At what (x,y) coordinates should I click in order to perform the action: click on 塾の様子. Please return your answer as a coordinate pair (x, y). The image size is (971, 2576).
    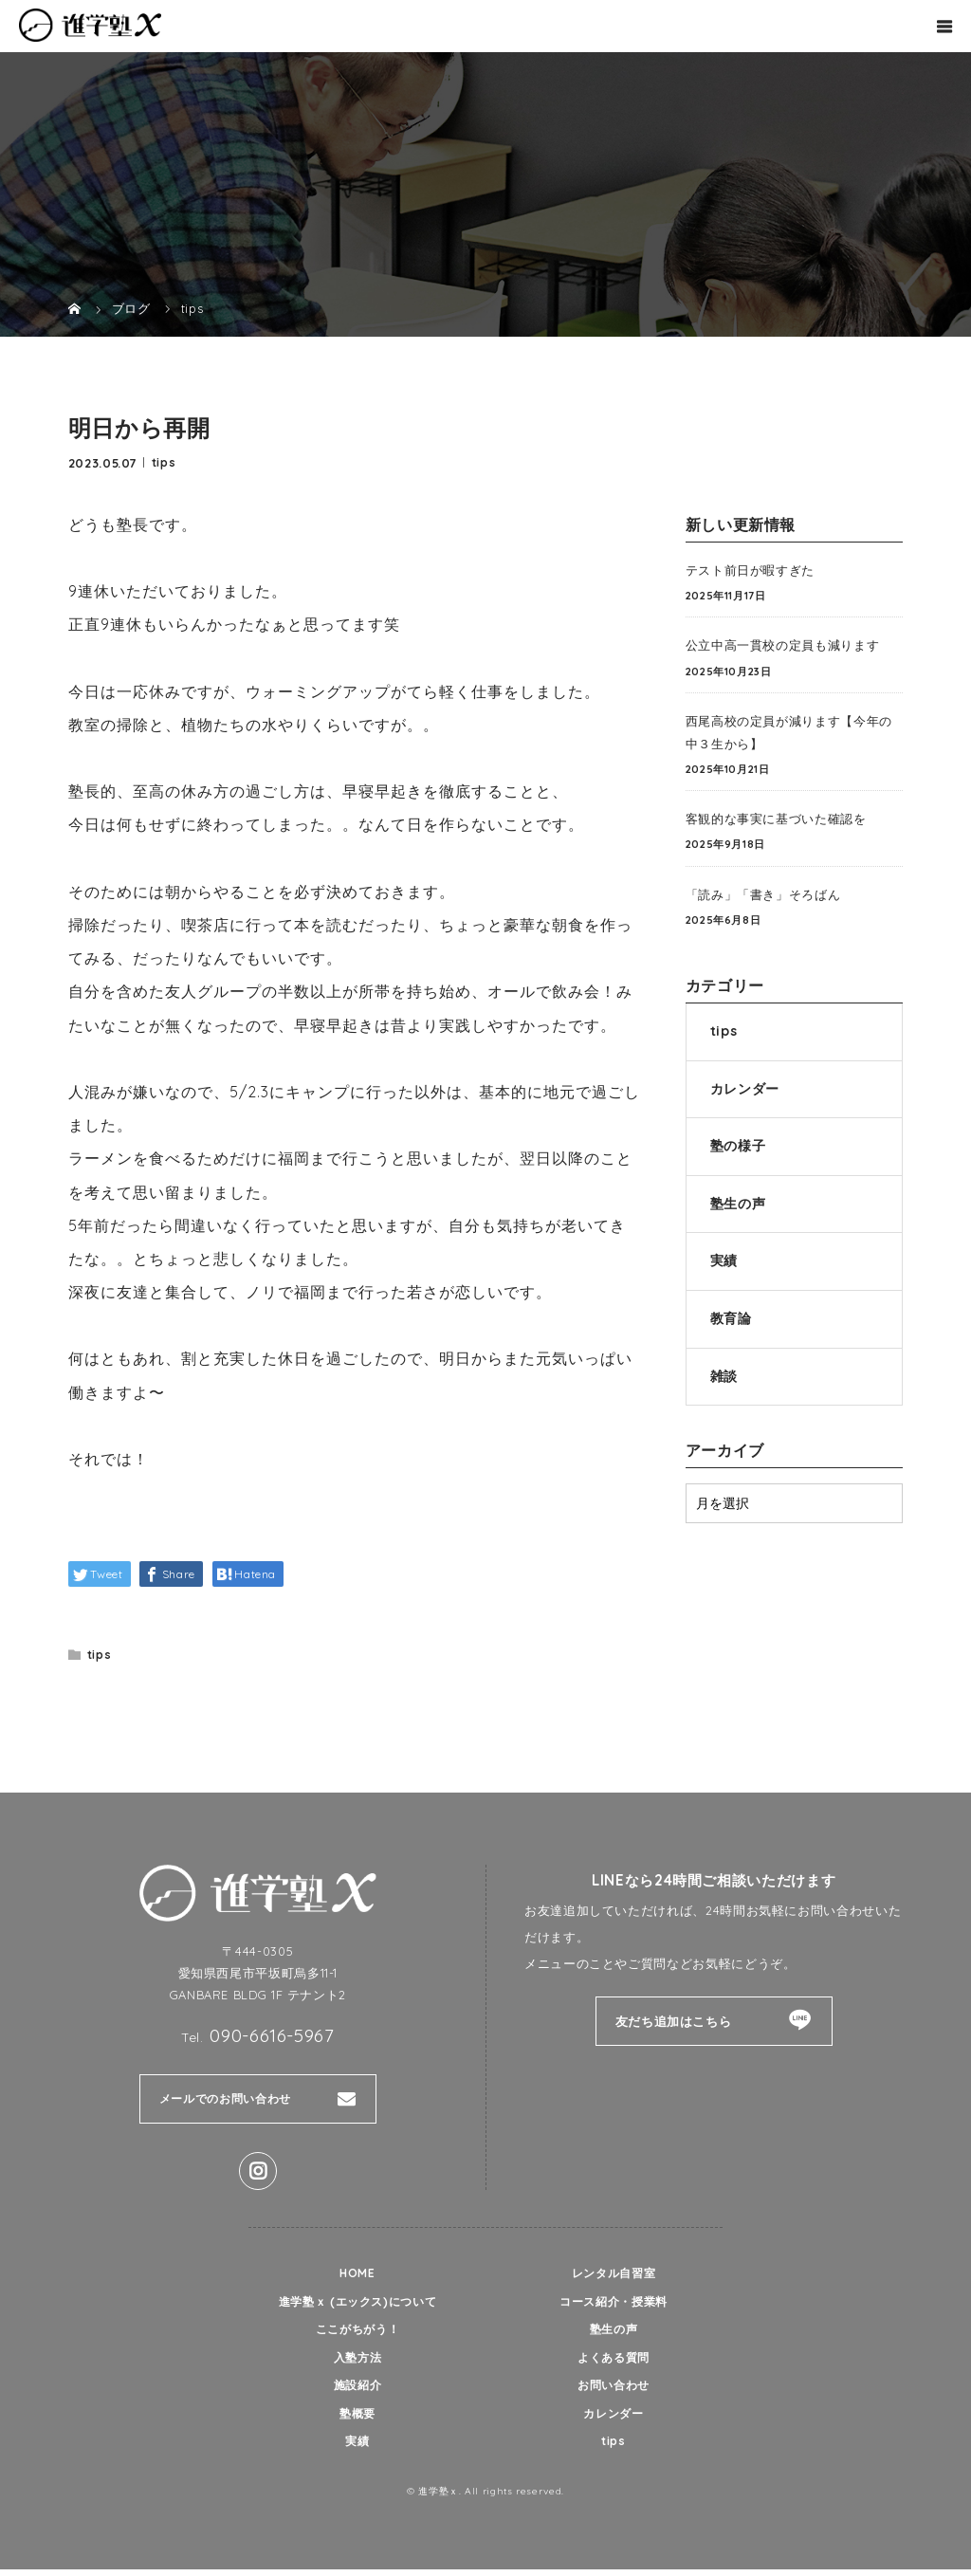
    Looking at the image, I should click on (738, 1145).